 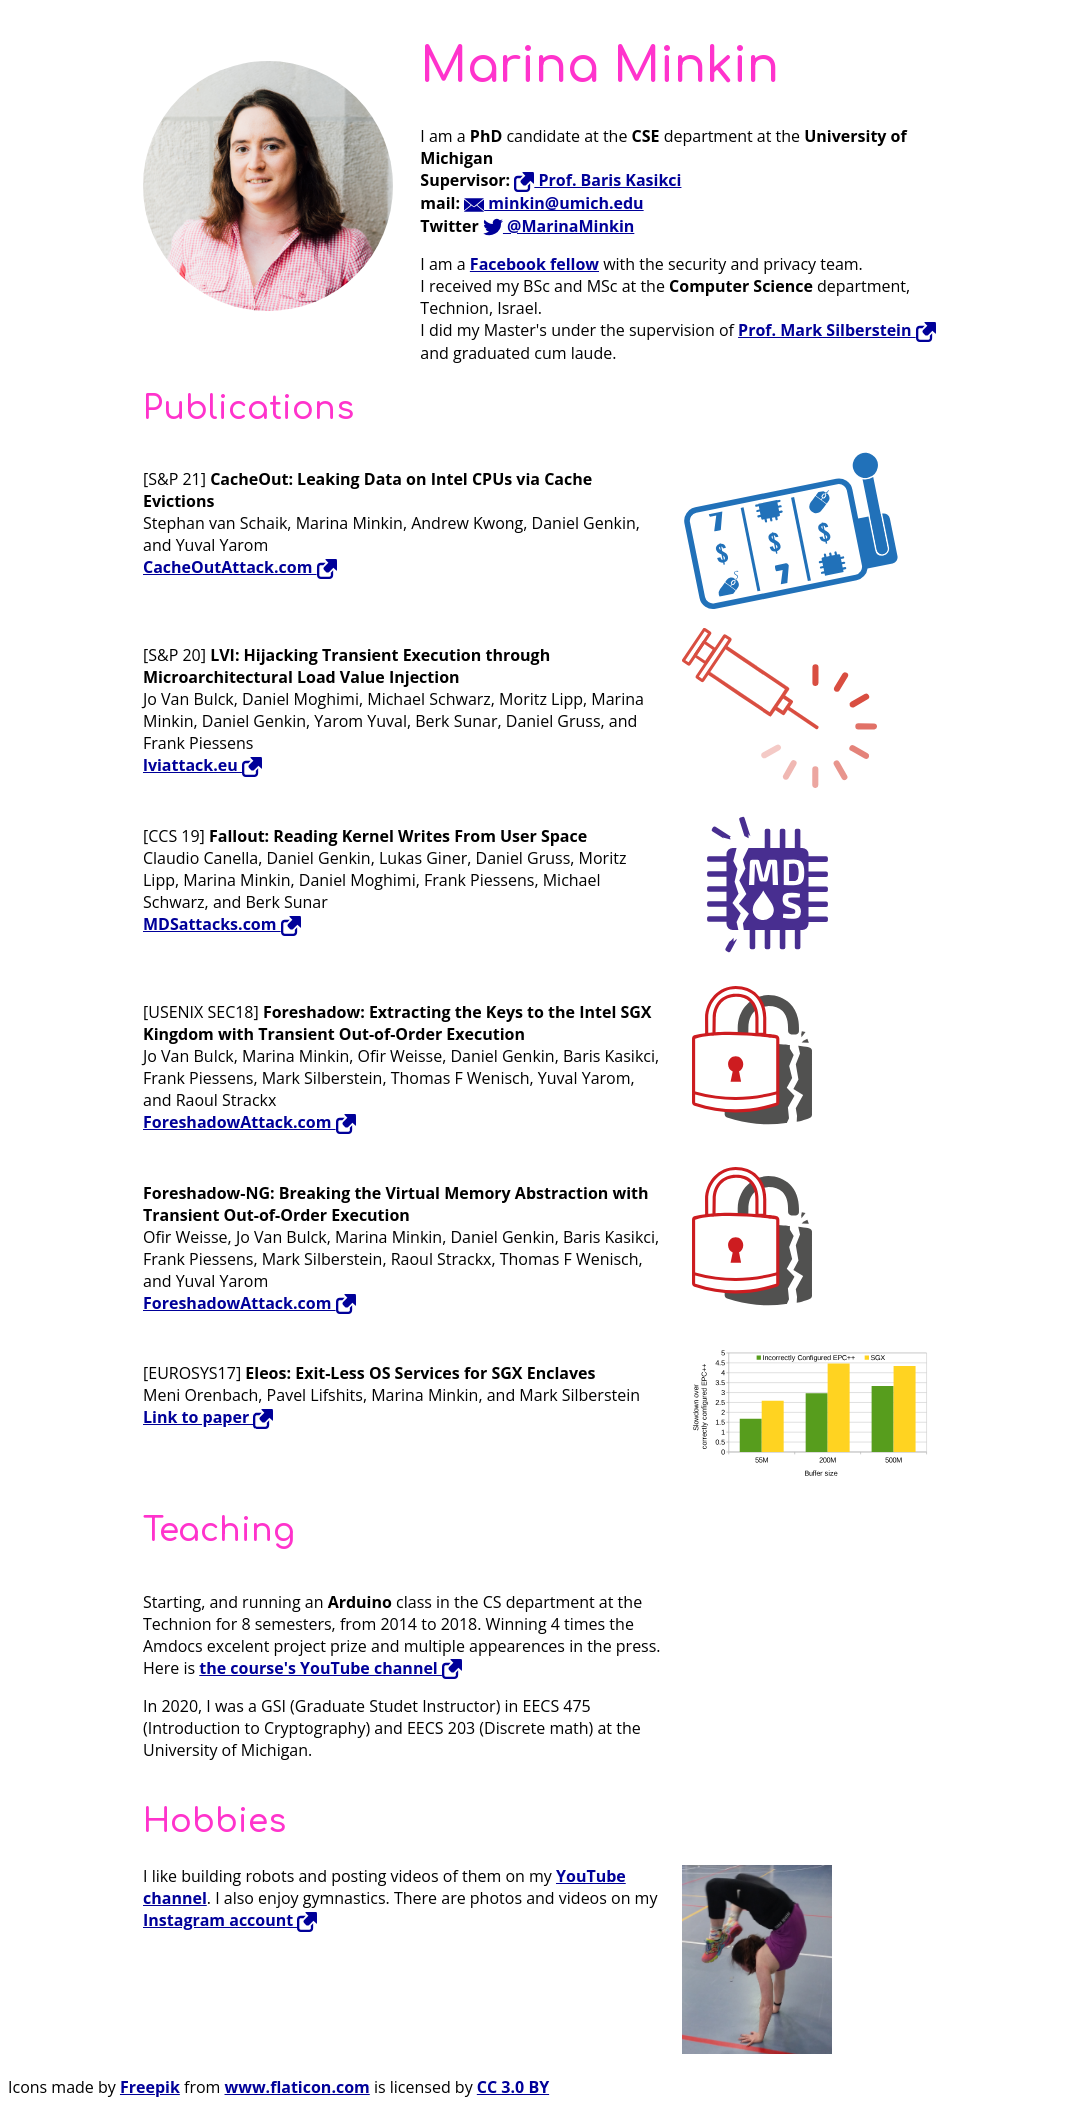 I want to click on Link to paper, so click(x=208, y=1417).